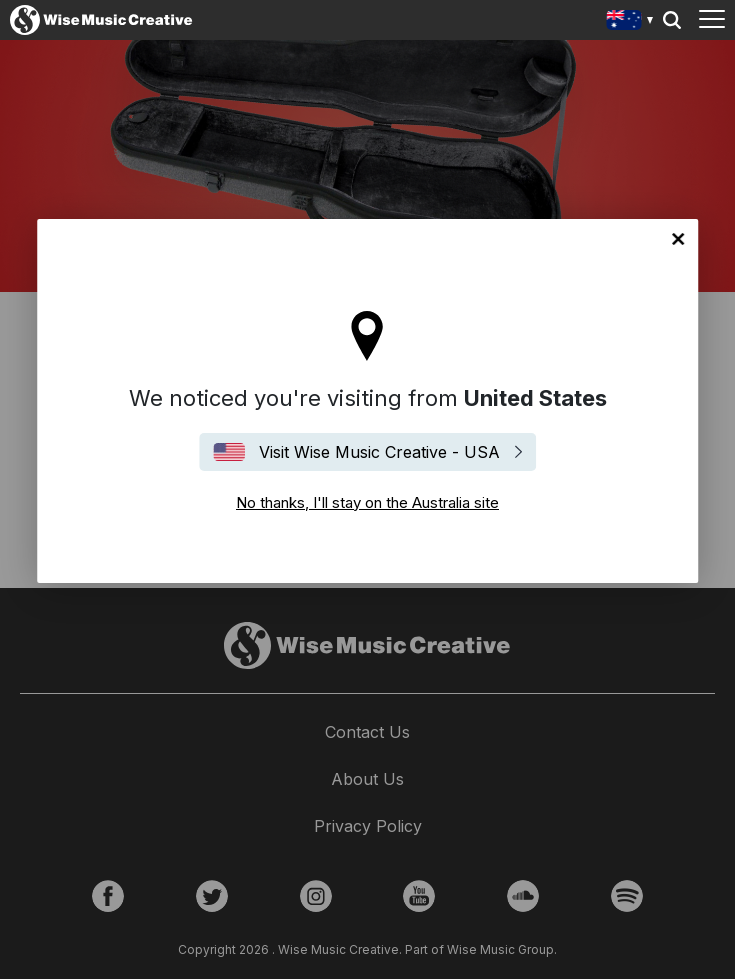 The width and height of the screenshot is (735, 979). I want to click on Visit Wise Music Creative - USA, so click(379, 452).